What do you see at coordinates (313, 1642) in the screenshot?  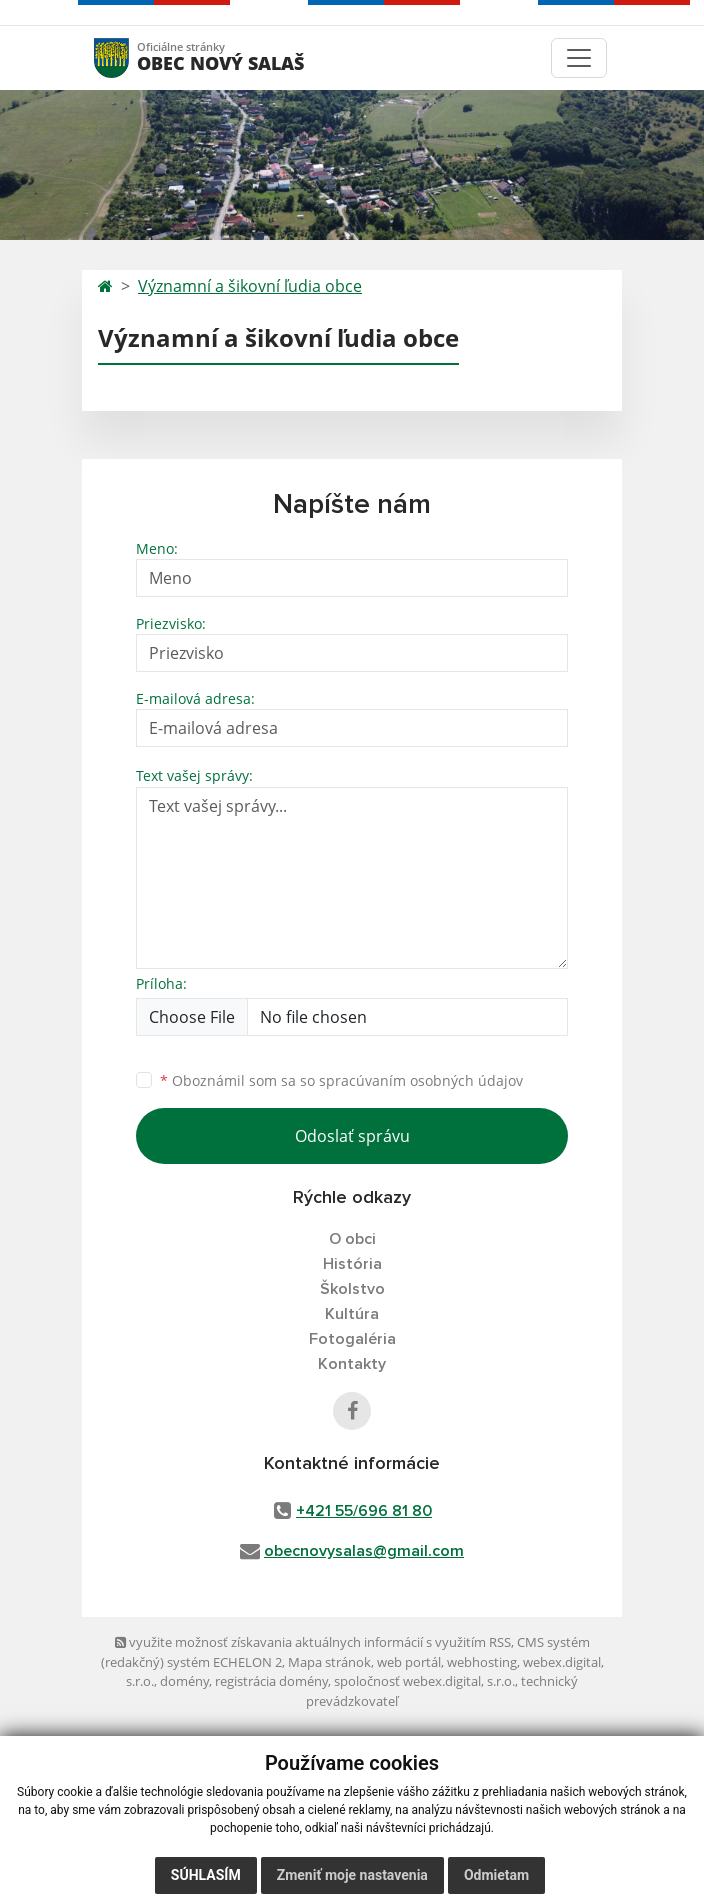 I see `využite možnosť získavania aktuálnych informácií s využitím RSS` at bounding box center [313, 1642].